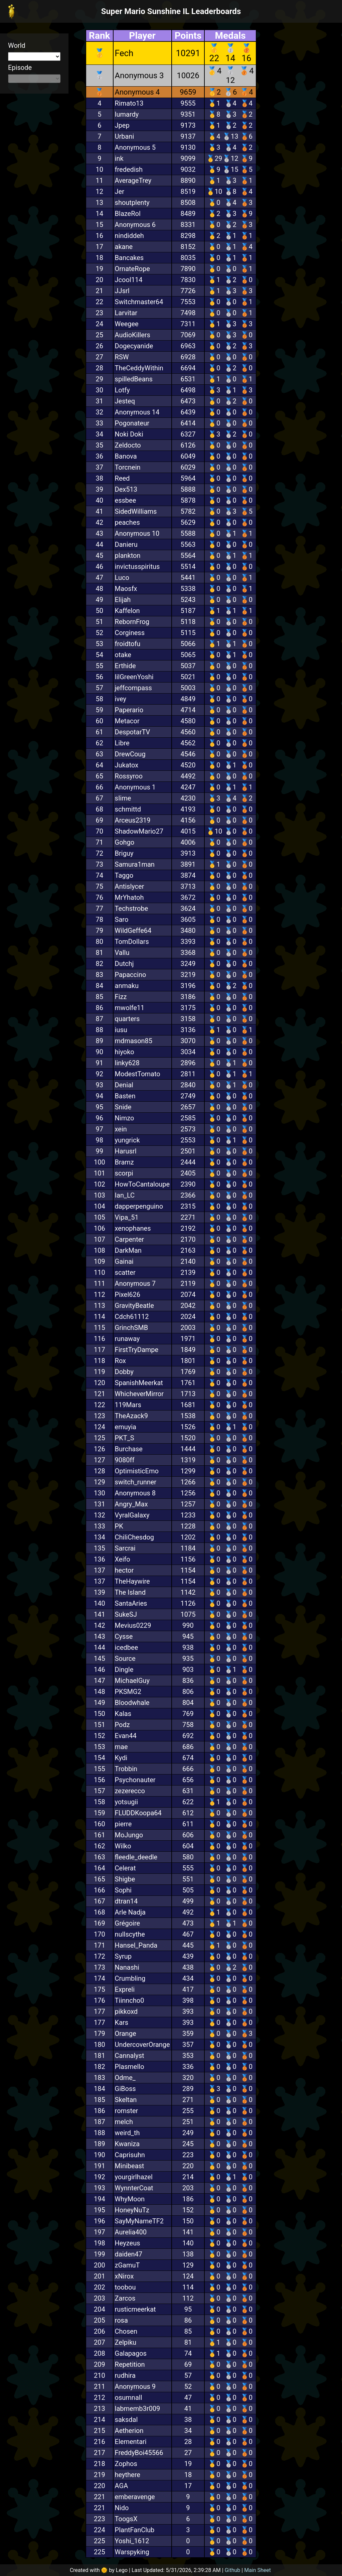  Describe the element at coordinates (132, 1581) in the screenshot. I see `TheHaywire` at that location.